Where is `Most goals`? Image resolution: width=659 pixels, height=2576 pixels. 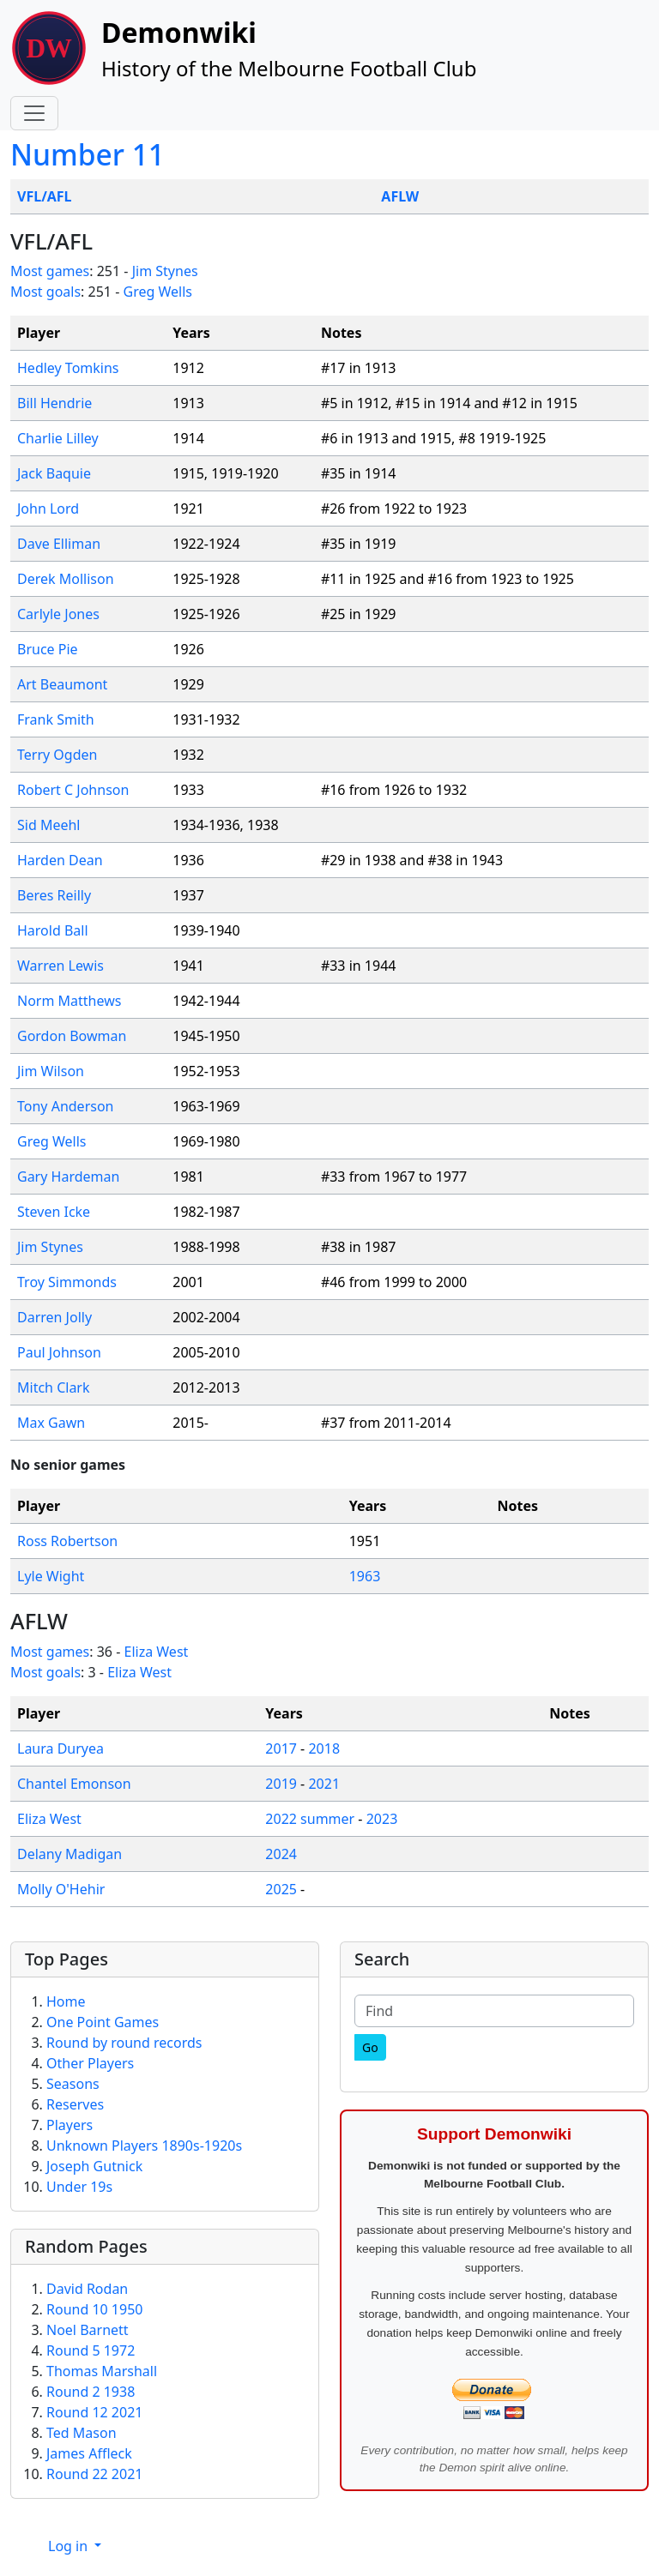 Most goals is located at coordinates (45, 291).